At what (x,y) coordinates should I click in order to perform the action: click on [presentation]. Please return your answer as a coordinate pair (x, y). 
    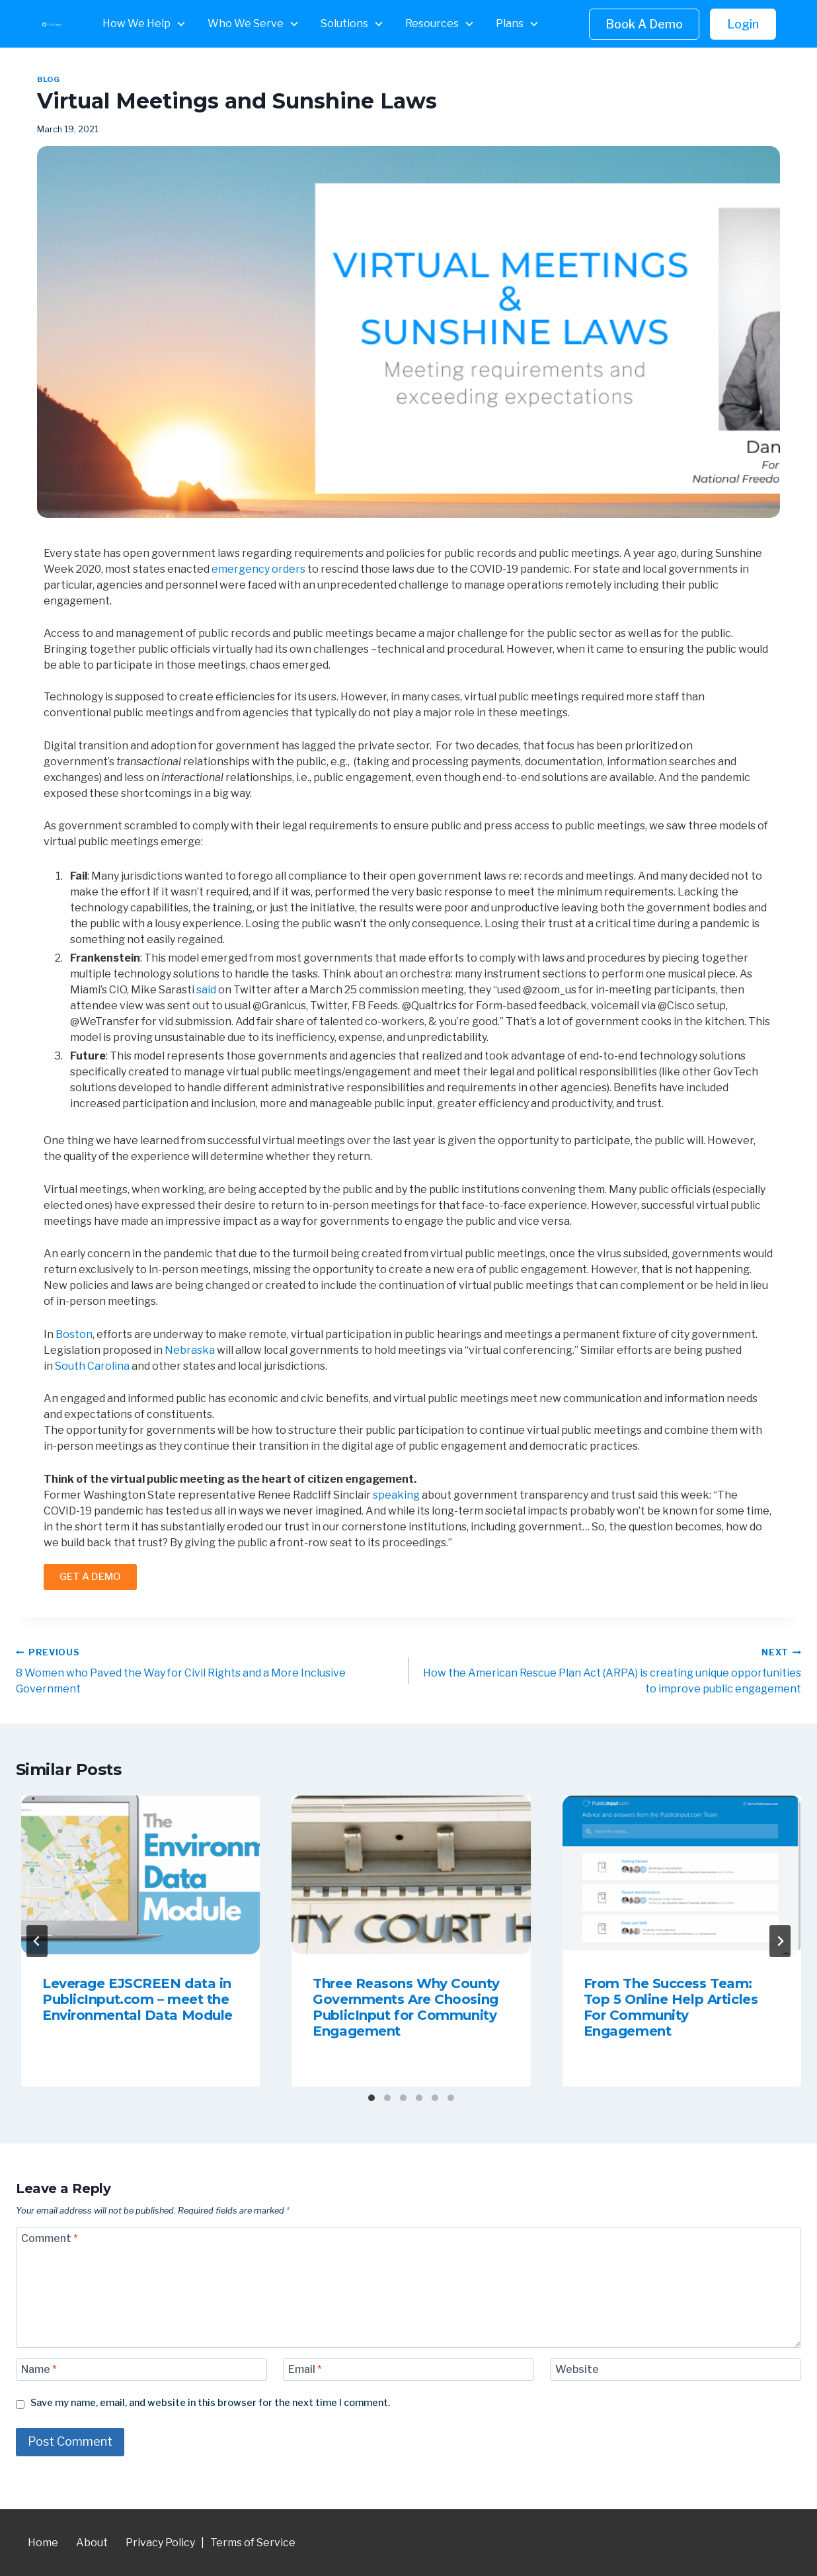
    Looking at the image, I should click on (140, 1875).